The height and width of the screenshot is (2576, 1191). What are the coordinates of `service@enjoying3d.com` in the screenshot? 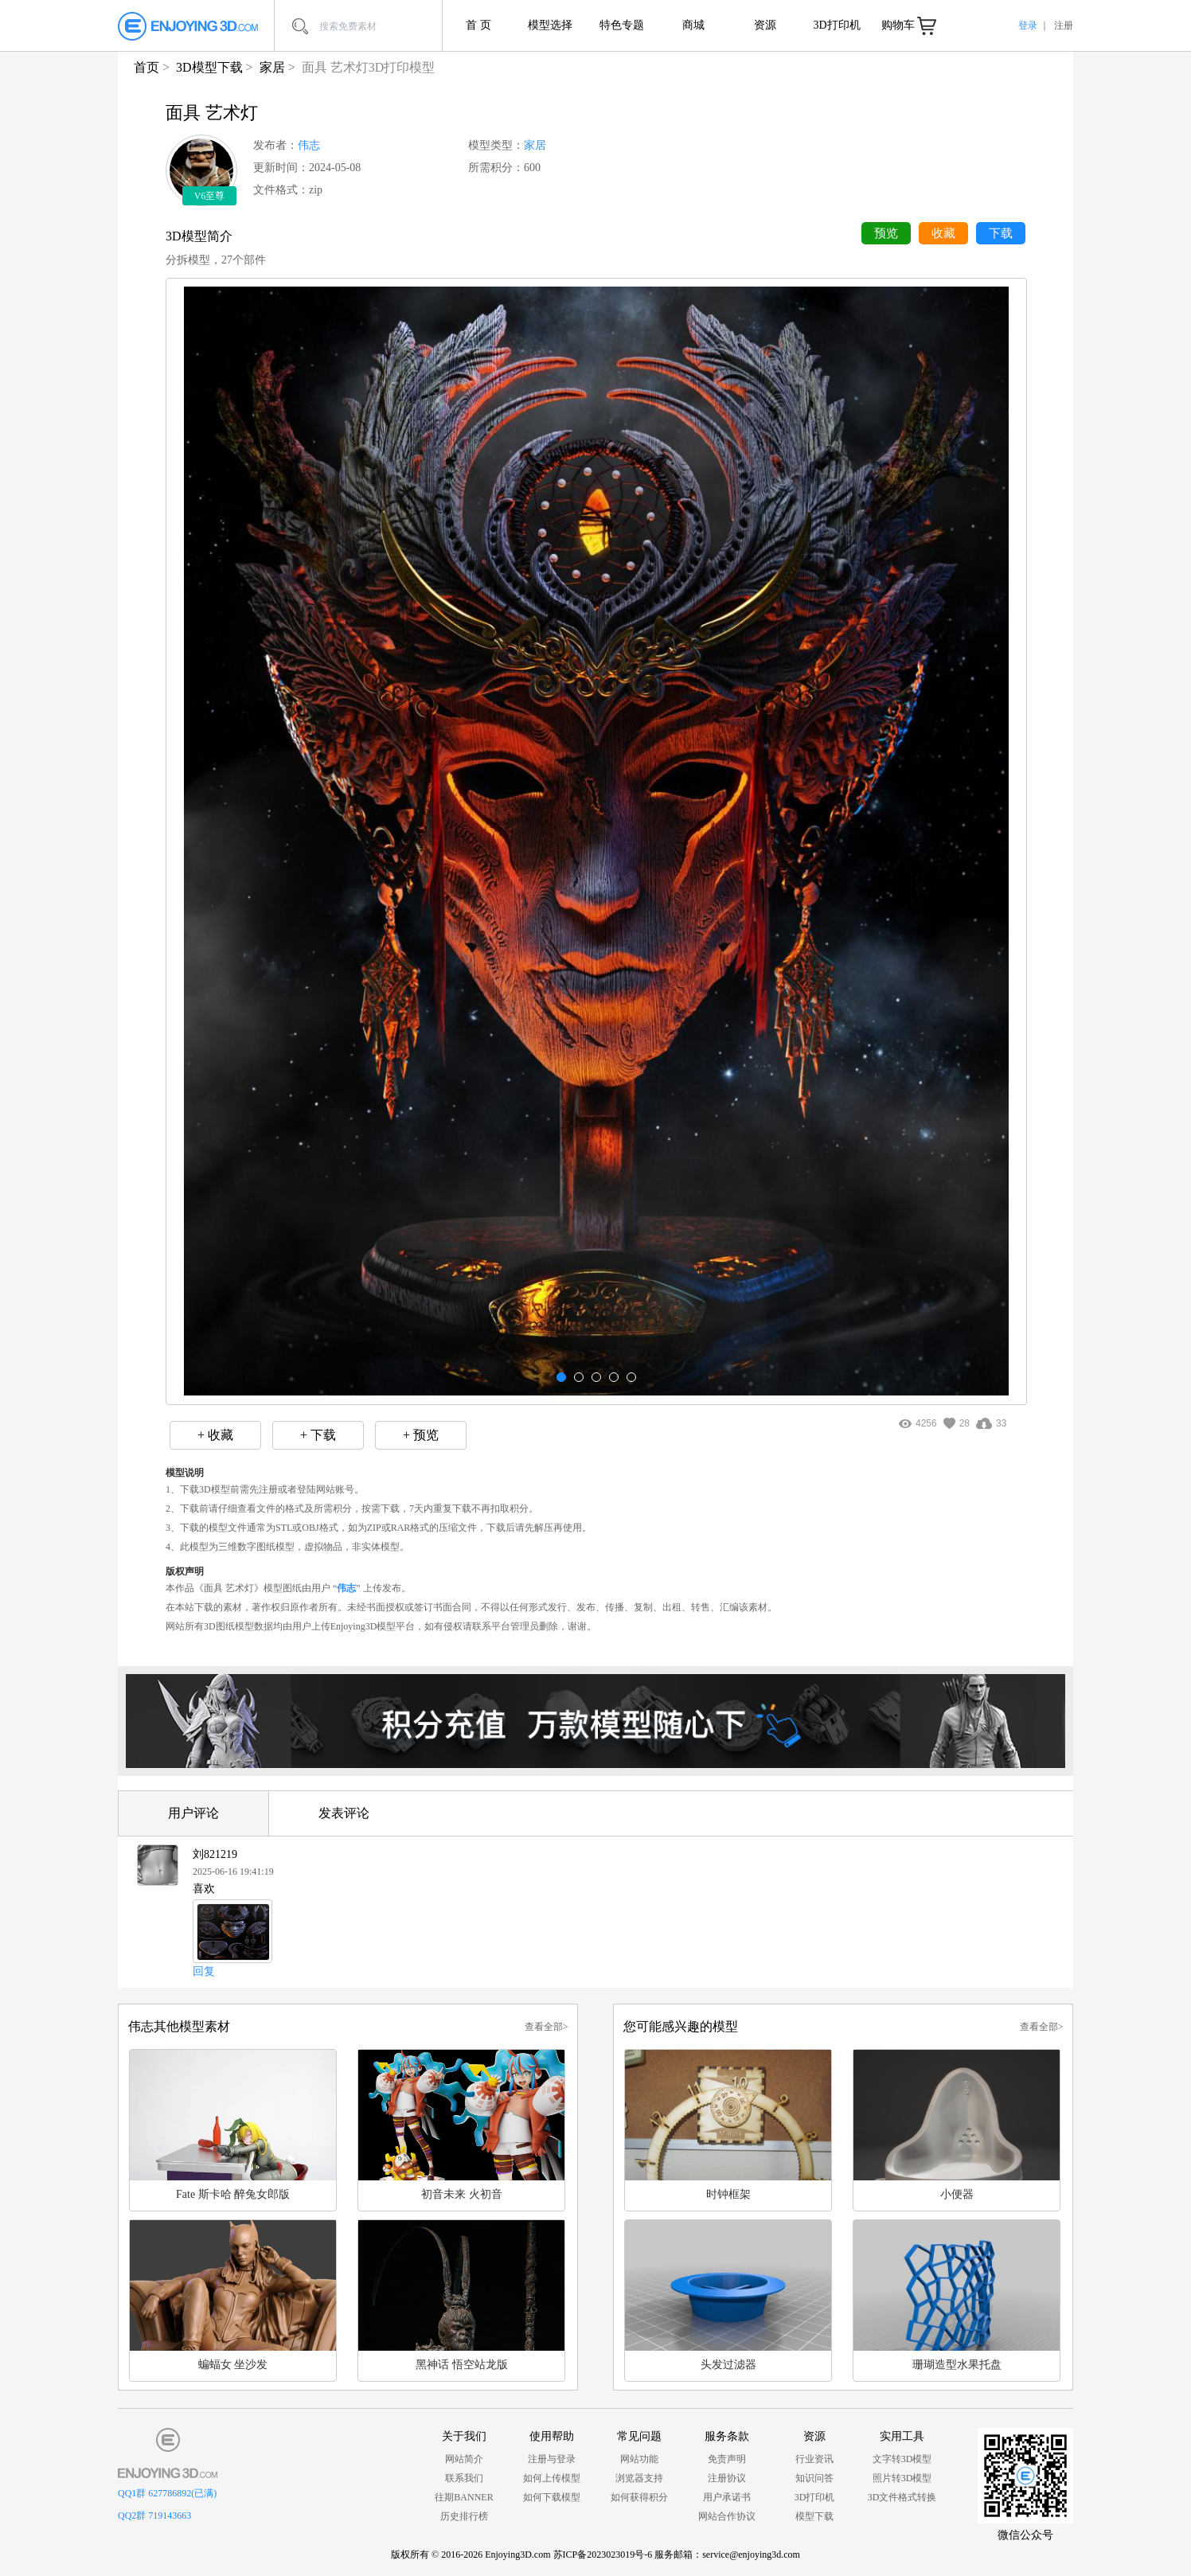 It's located at (751, 2554).